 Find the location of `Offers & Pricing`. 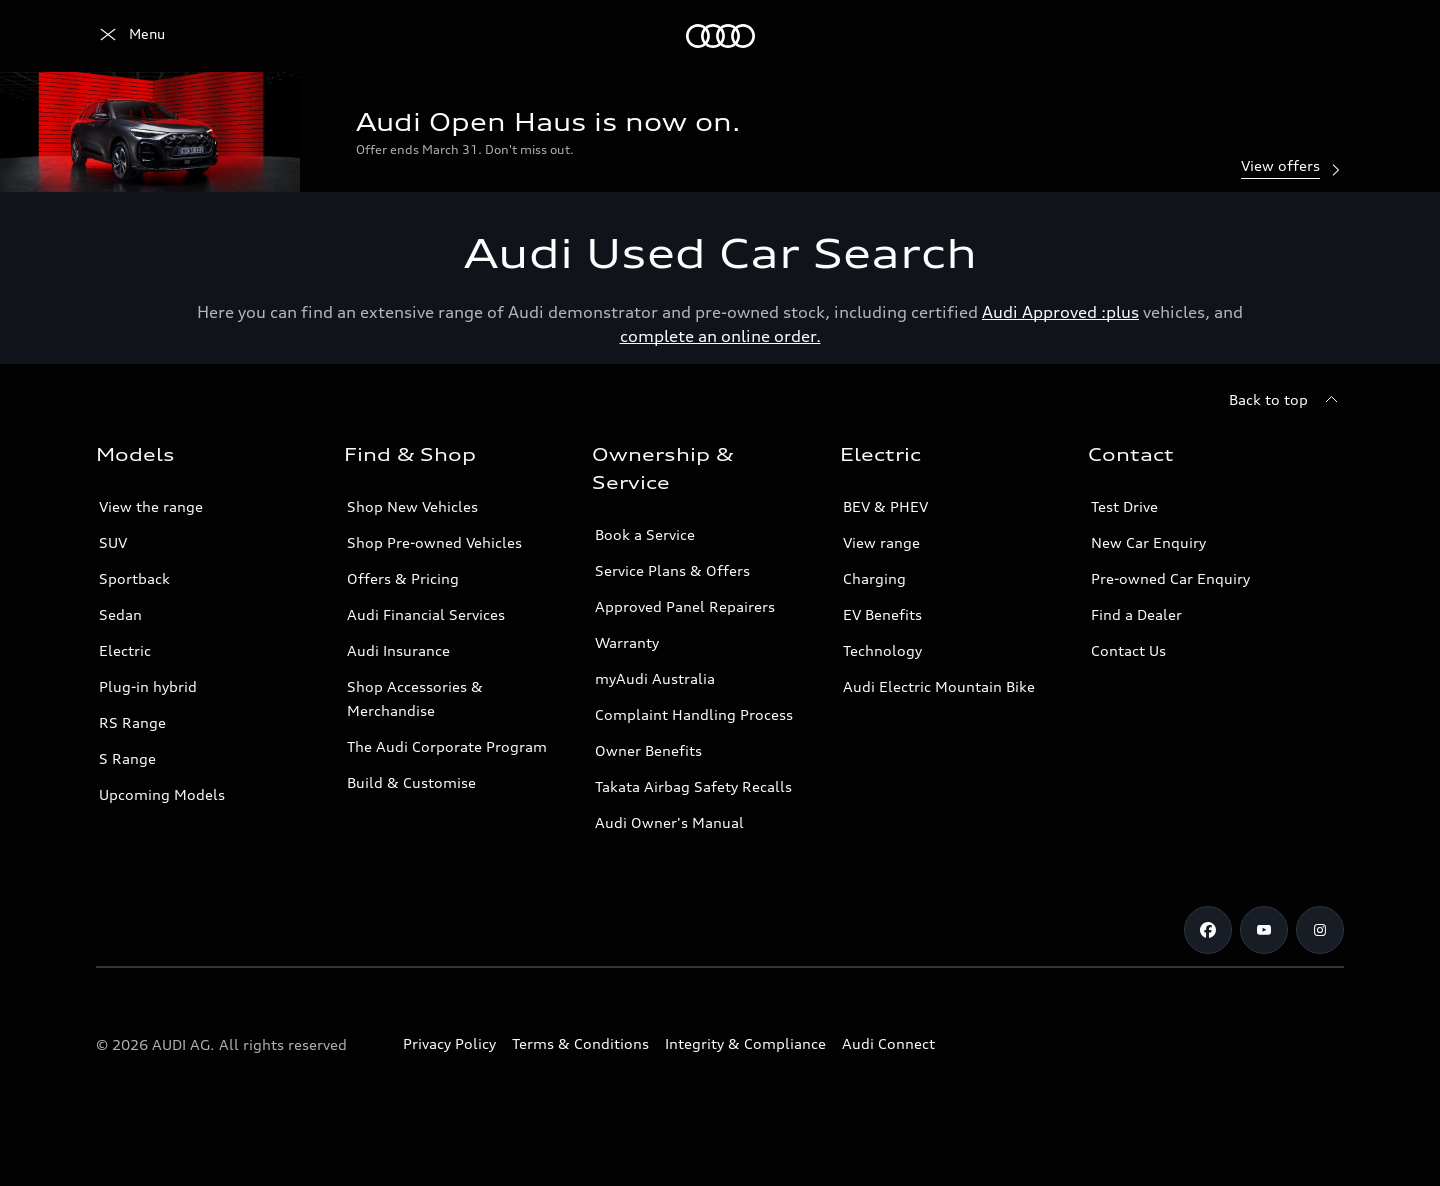

Offers & Pricing is located at coordinates (403, 578).